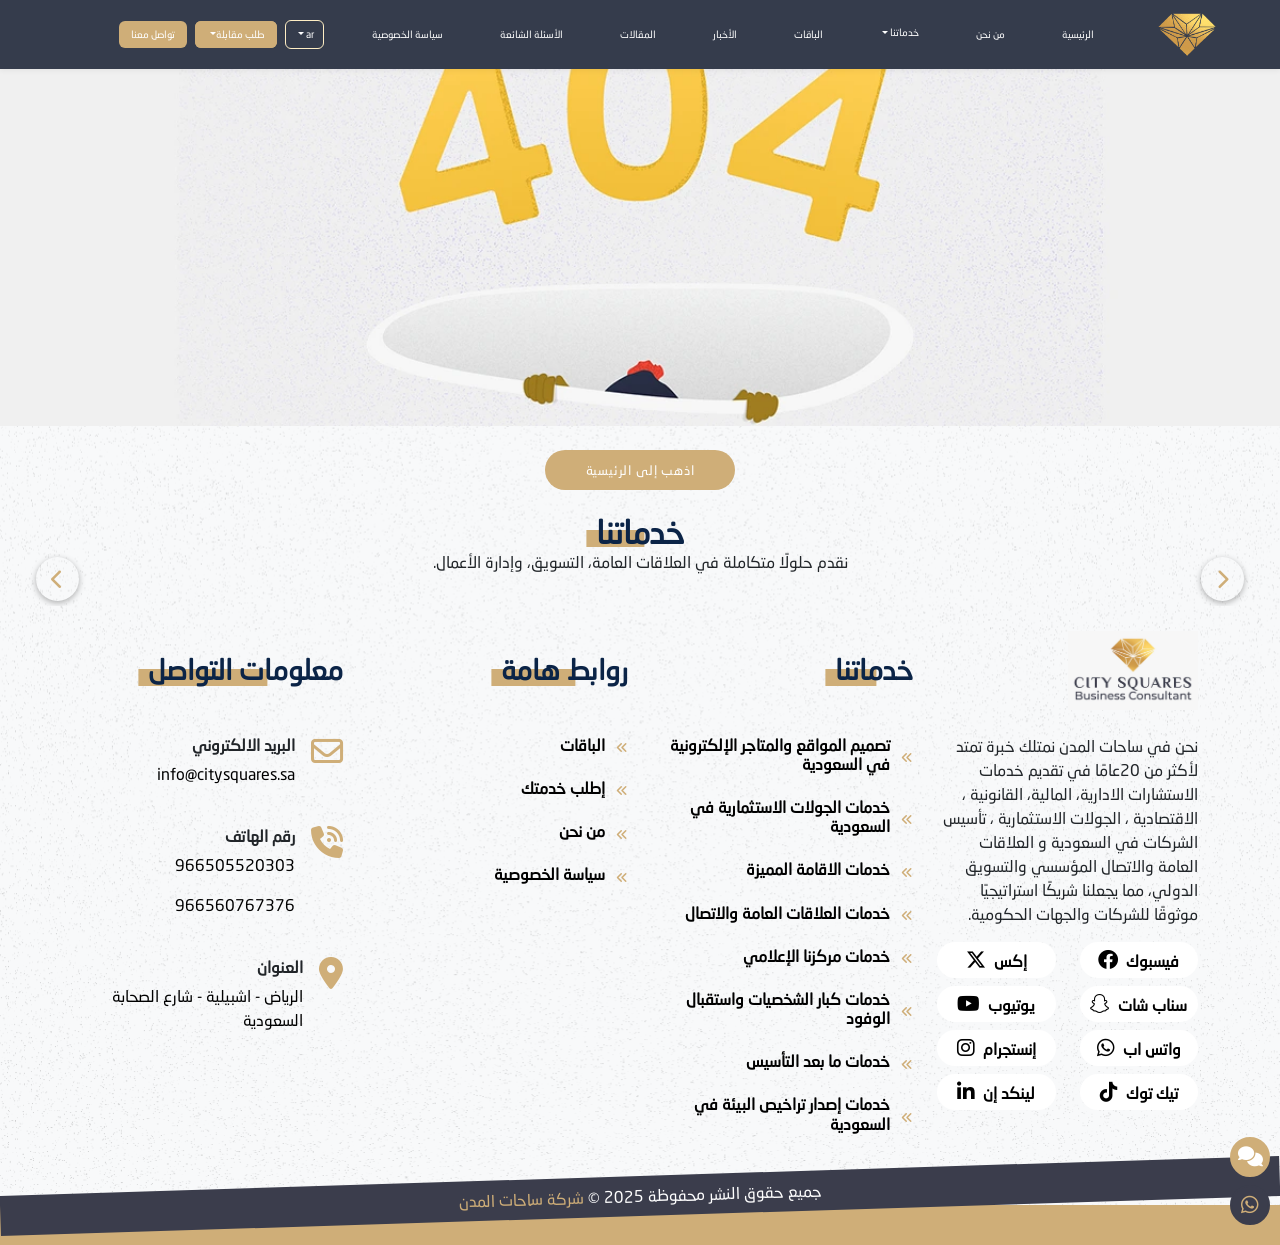  Describe the element at coordinates (240, 34) in the screenshot. I see `طلب مقابلة [button]` at that location.